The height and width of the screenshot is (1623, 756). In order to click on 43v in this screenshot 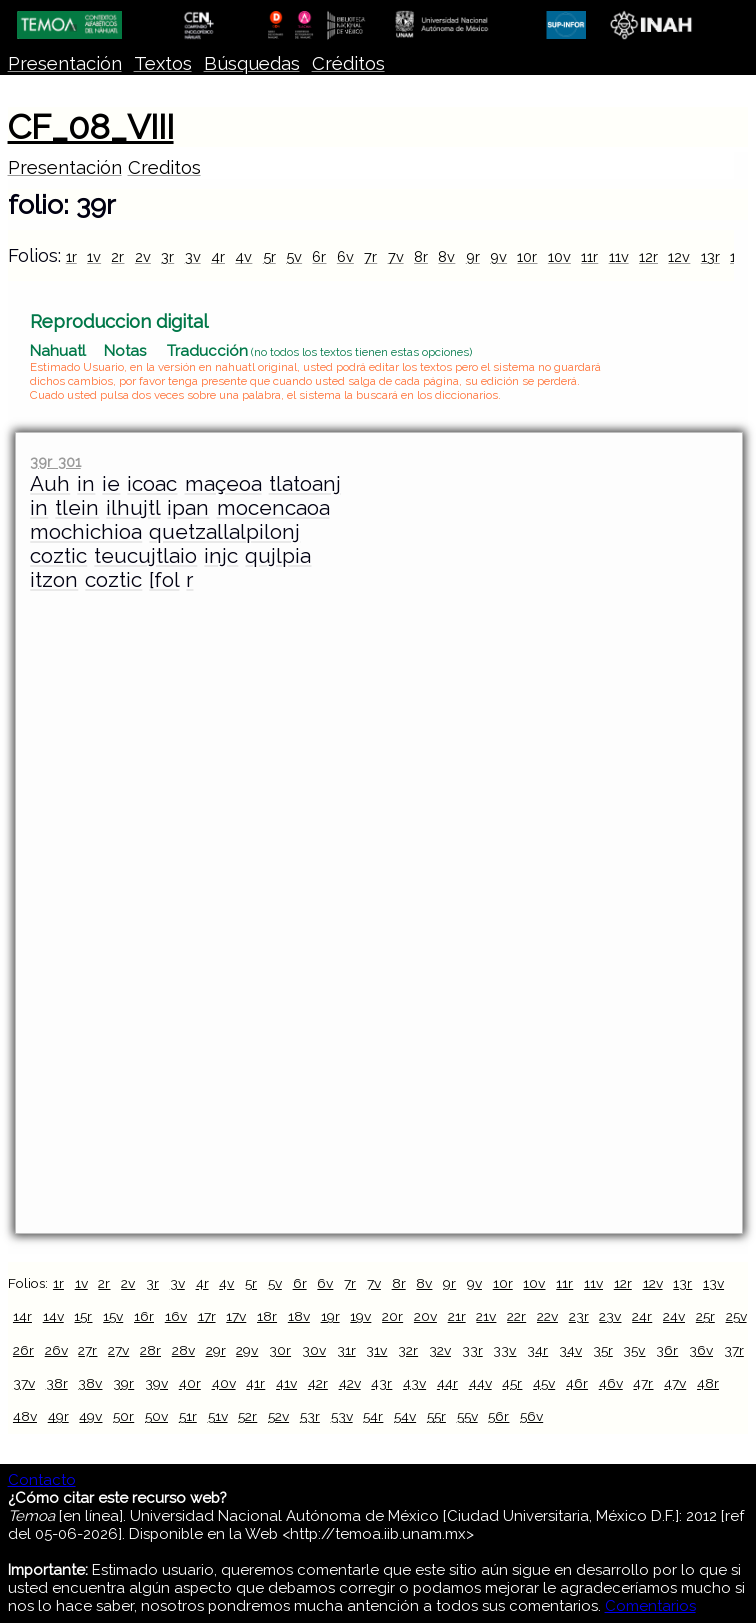, I will do `click(414, 1383)`.